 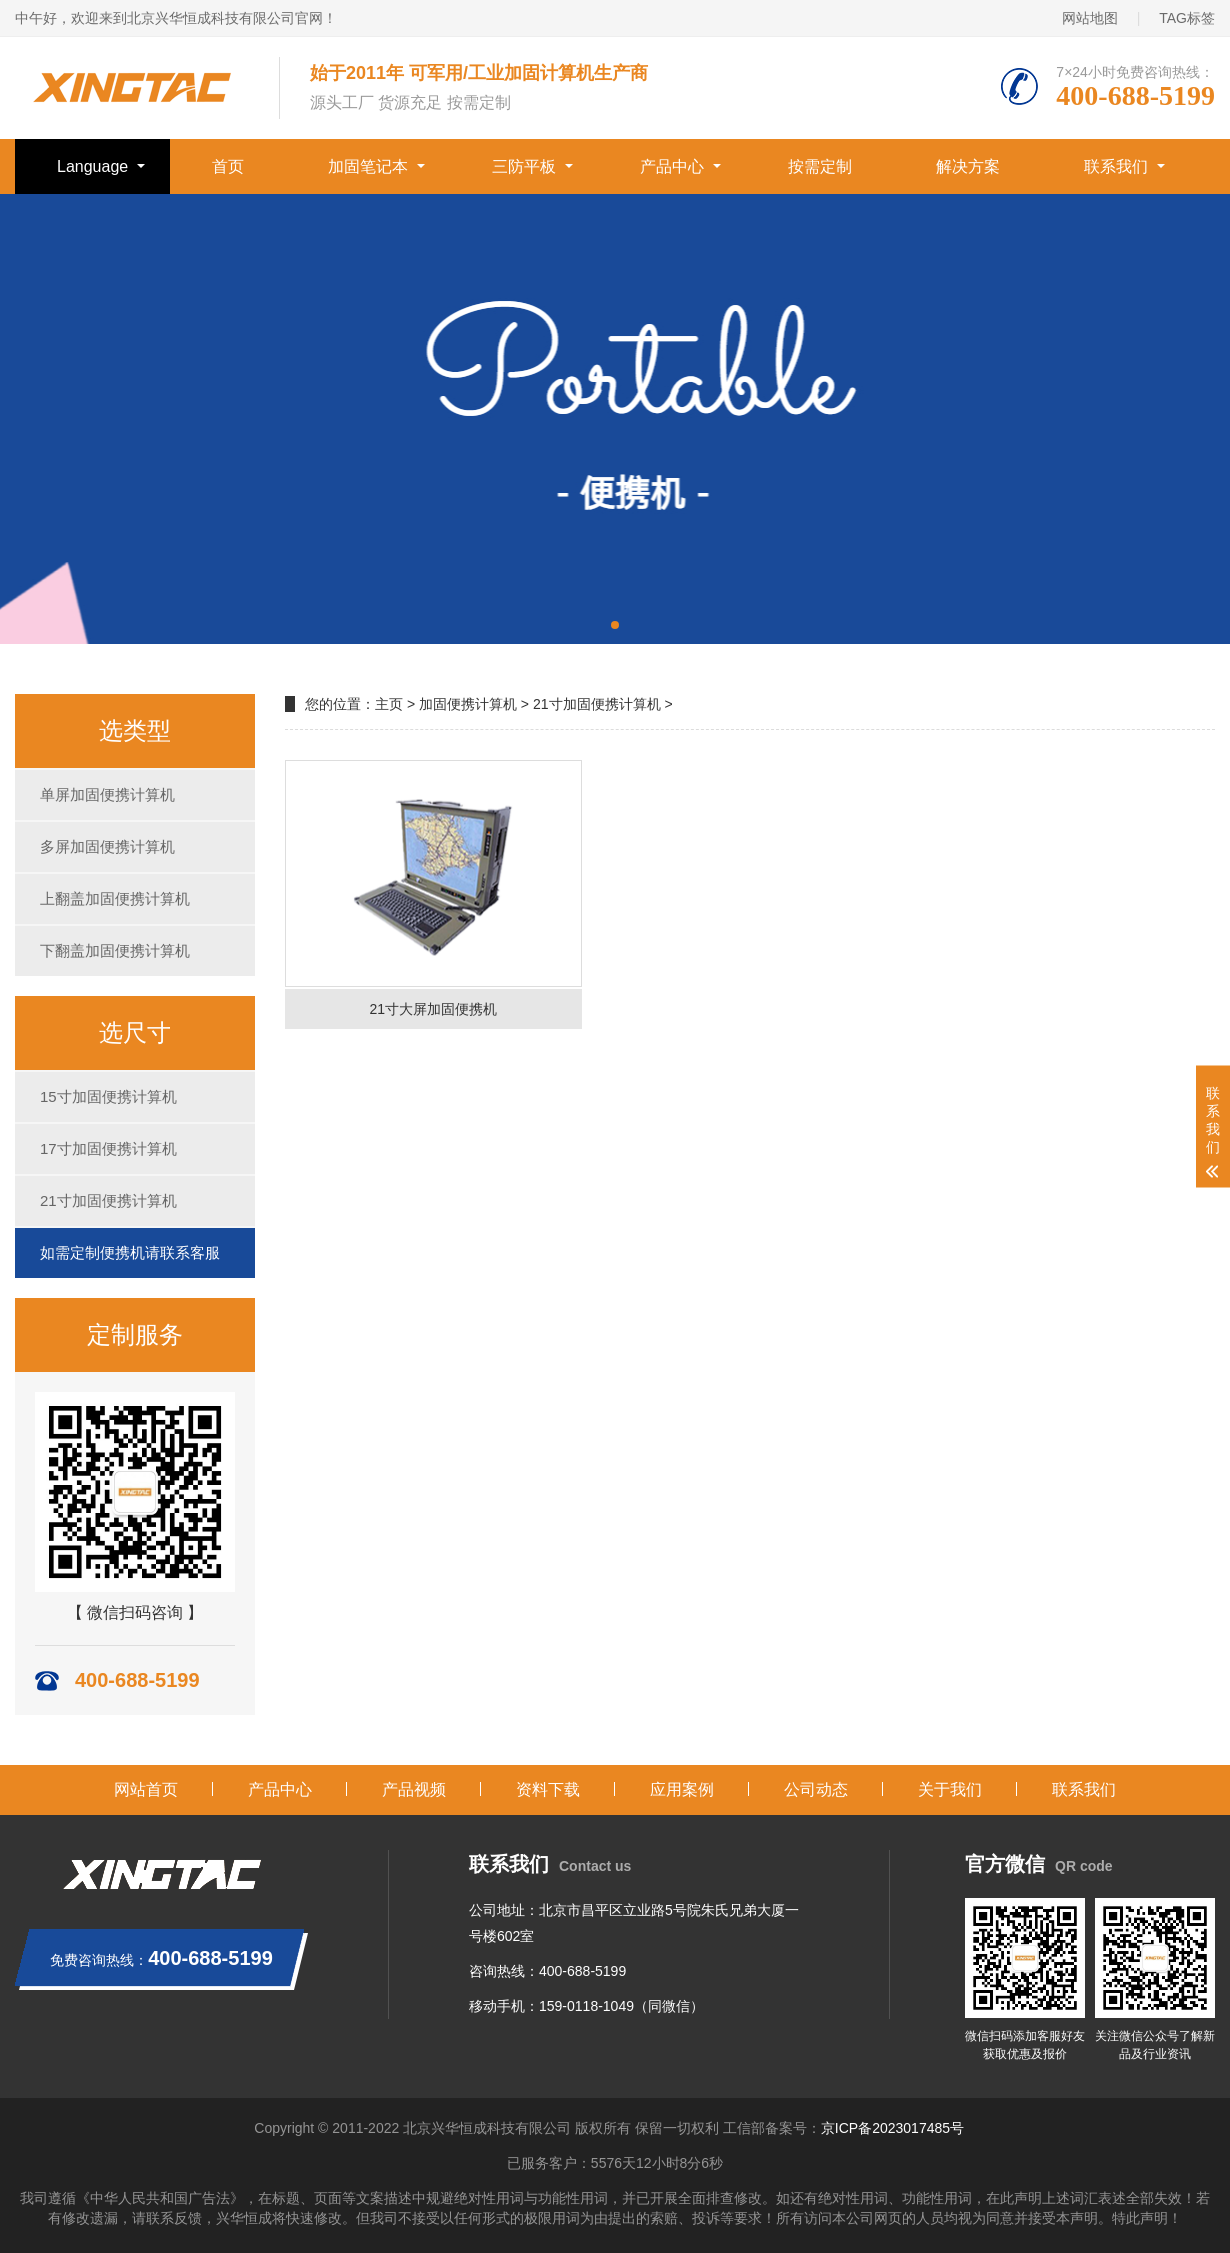 What do you see at coordinates (892, 2128) in the screenshot?
I see `京ICP备2023017485号` at bounding box center [892, 2128].